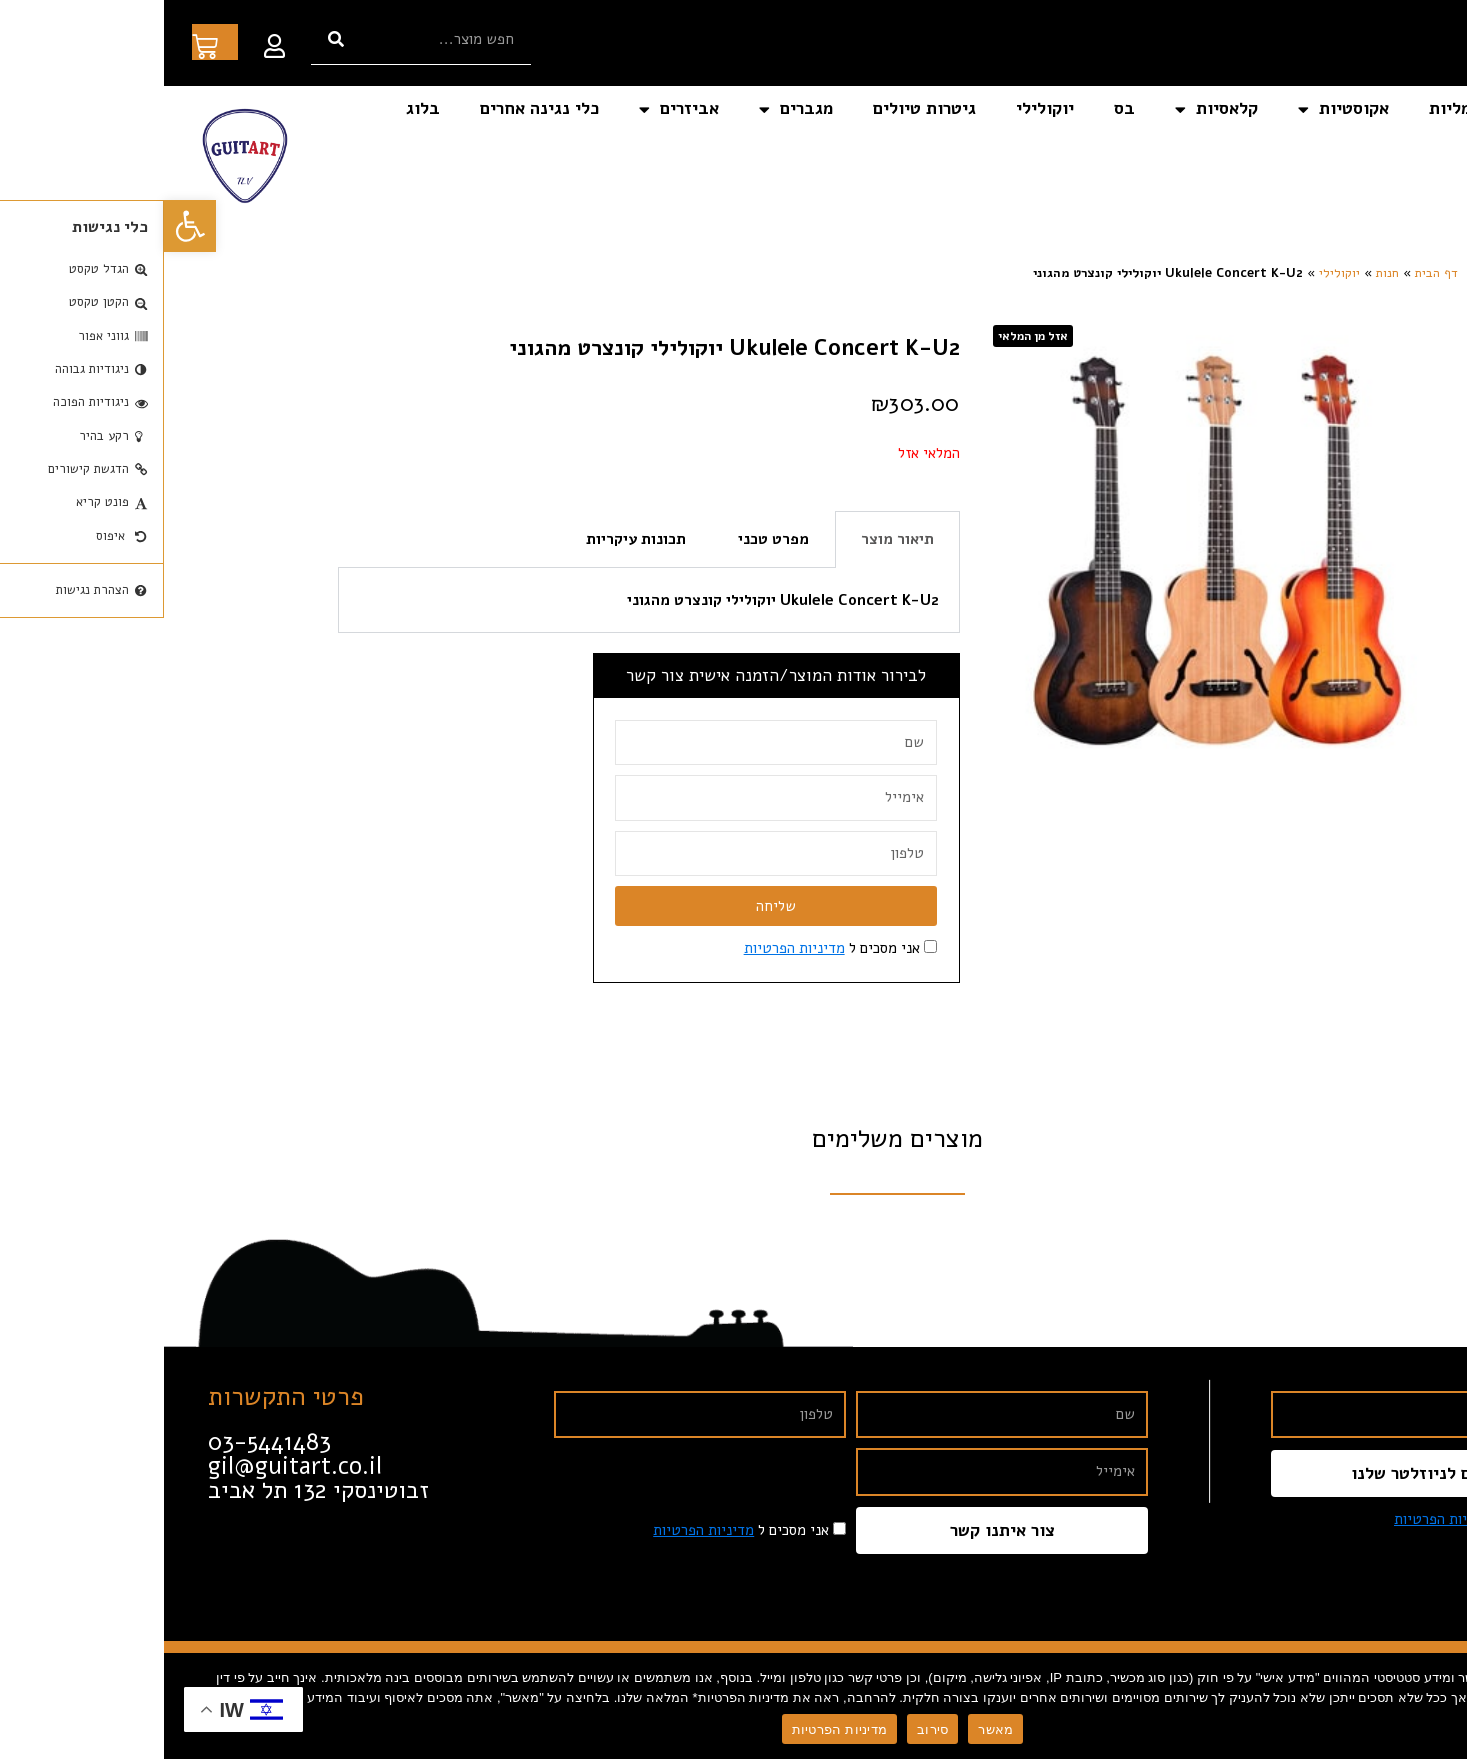  I want to click on אקוסטיות [link], so click(1179, 109).